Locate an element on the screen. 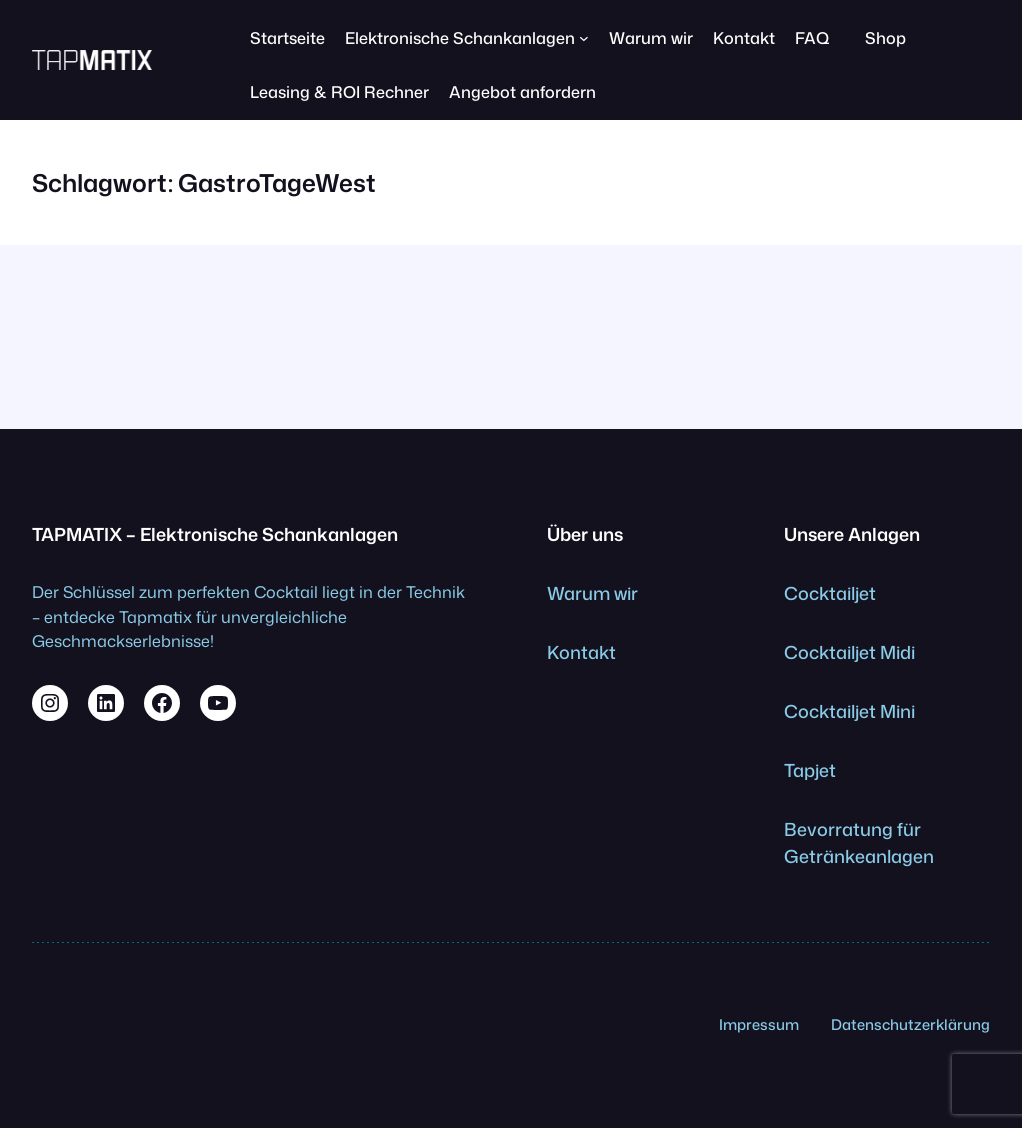 The height and width of the screenshot is (1128, 1022). Cocktailjet Mini is located at coordinates (849, 711).